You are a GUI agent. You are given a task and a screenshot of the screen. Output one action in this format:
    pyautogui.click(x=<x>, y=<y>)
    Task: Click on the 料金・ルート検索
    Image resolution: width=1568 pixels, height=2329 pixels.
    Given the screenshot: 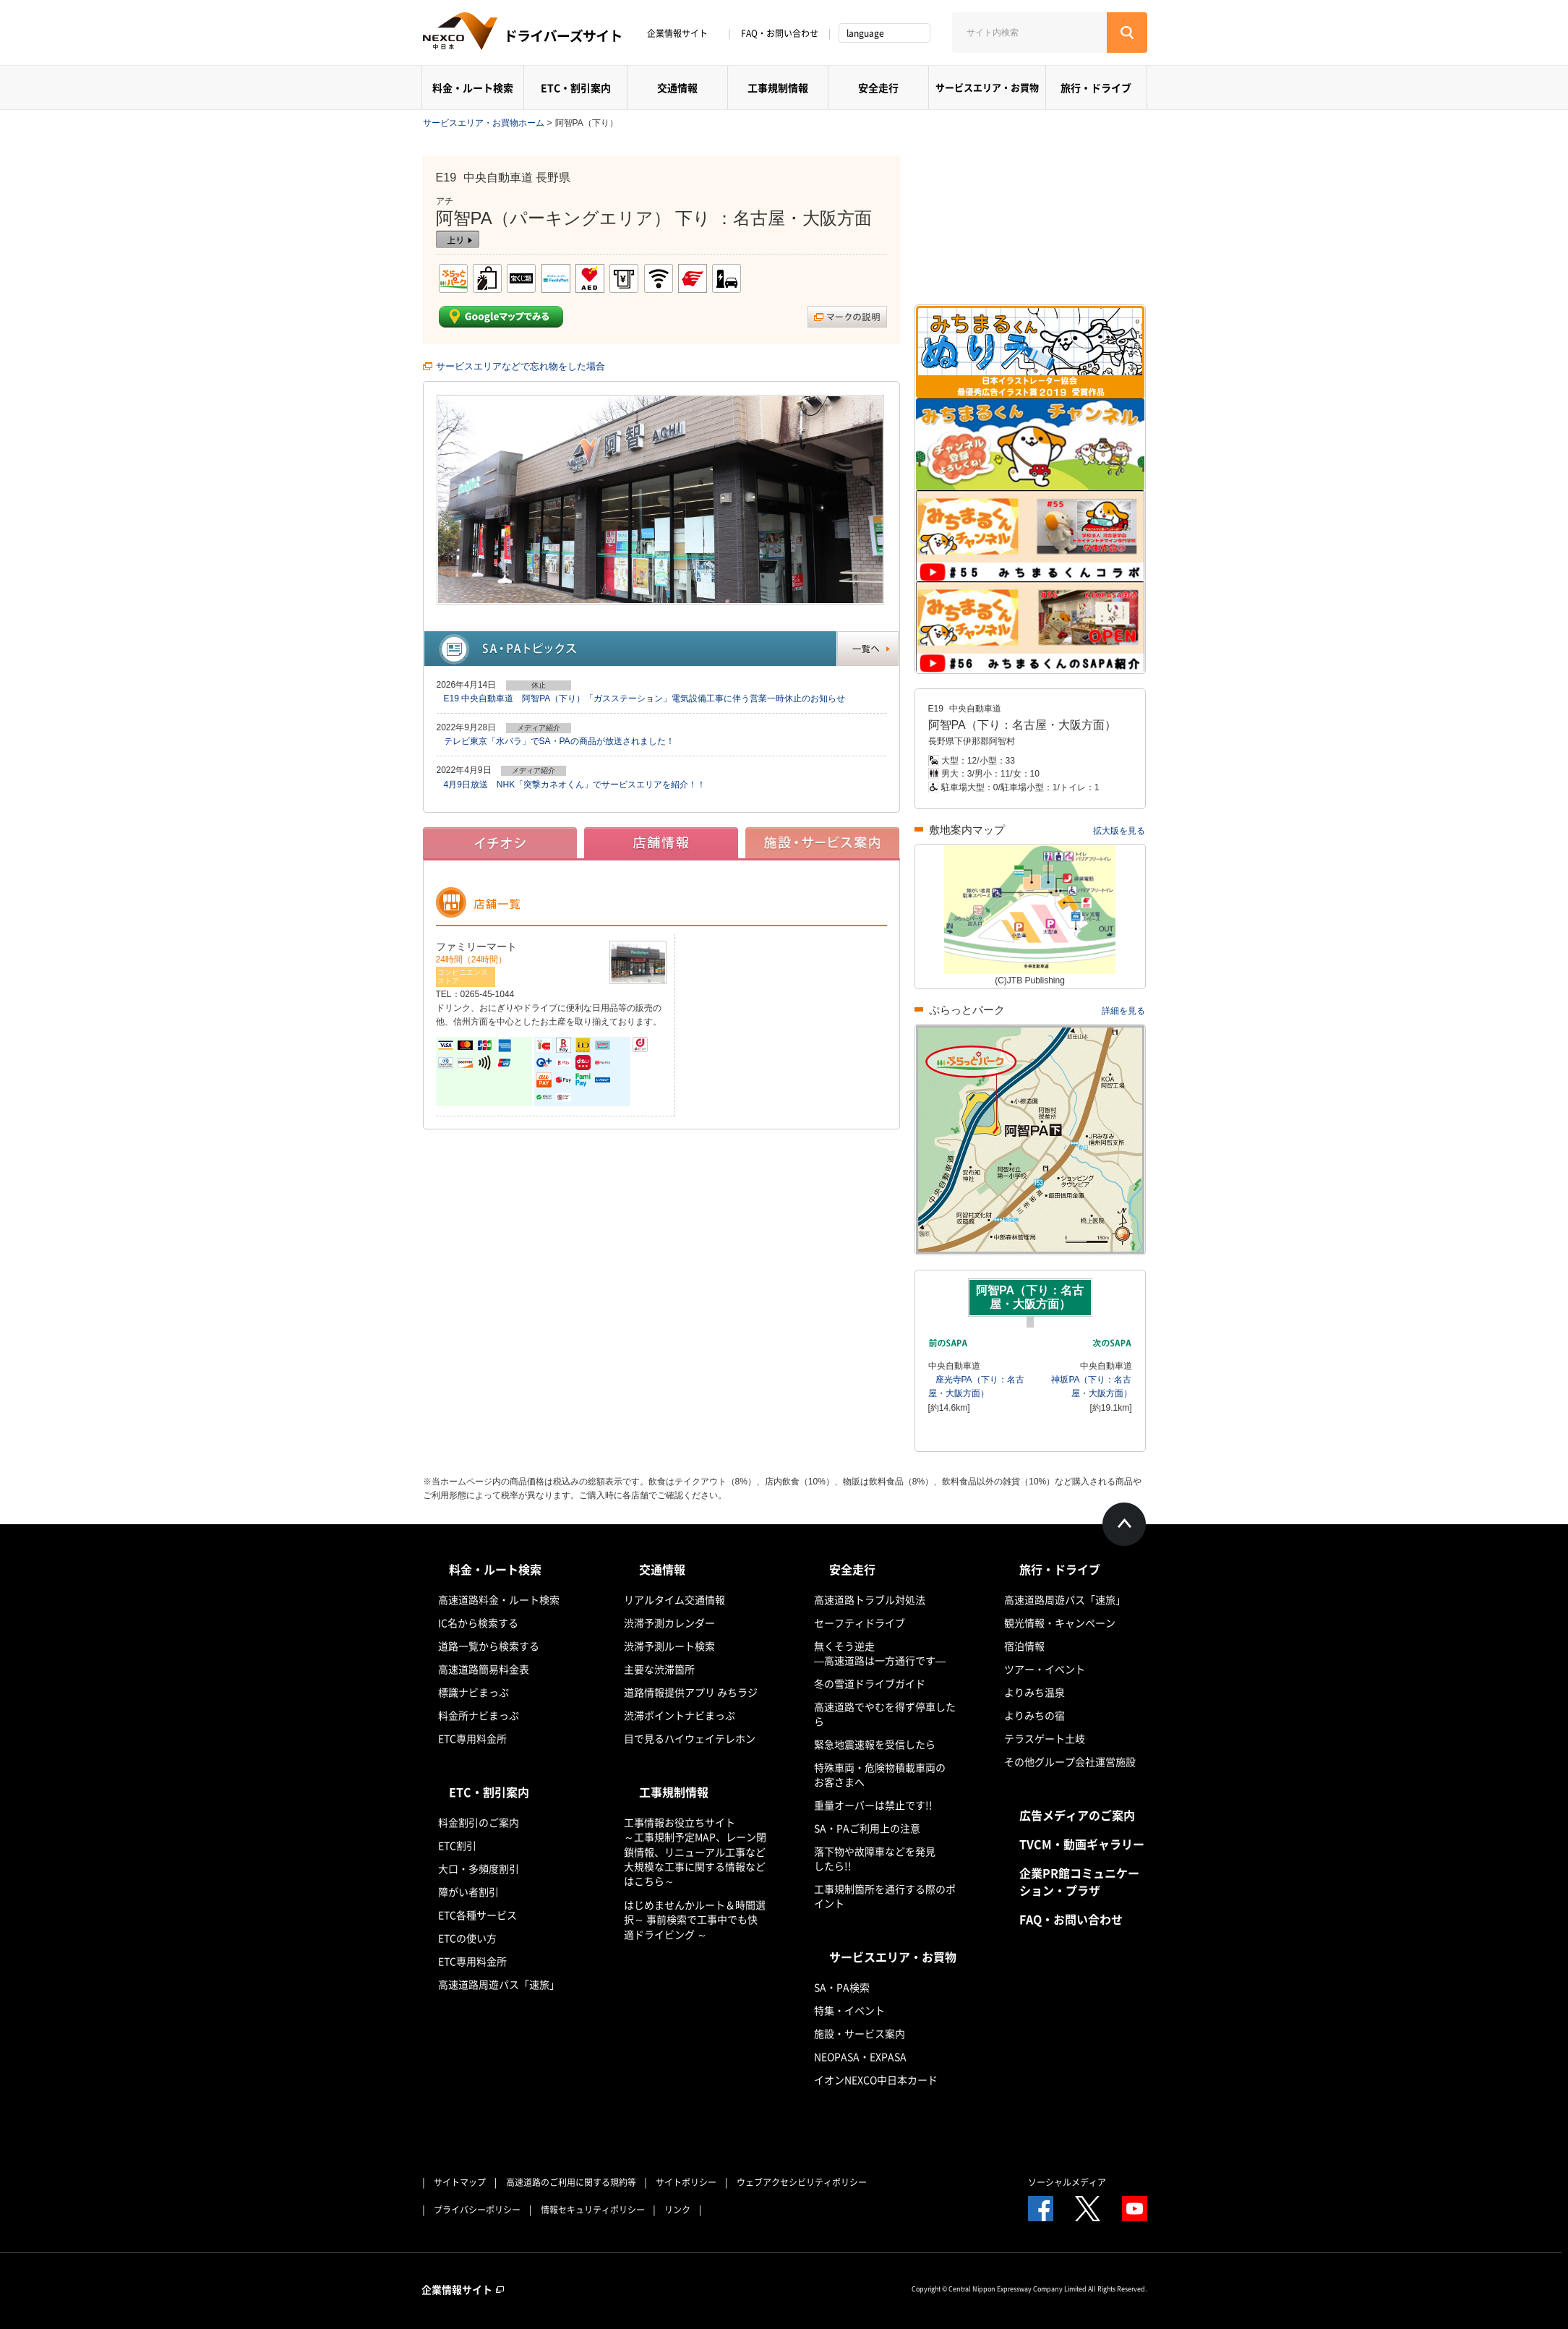 What is the action you would take?
    pyautogui.click(x=472, y=87)
    